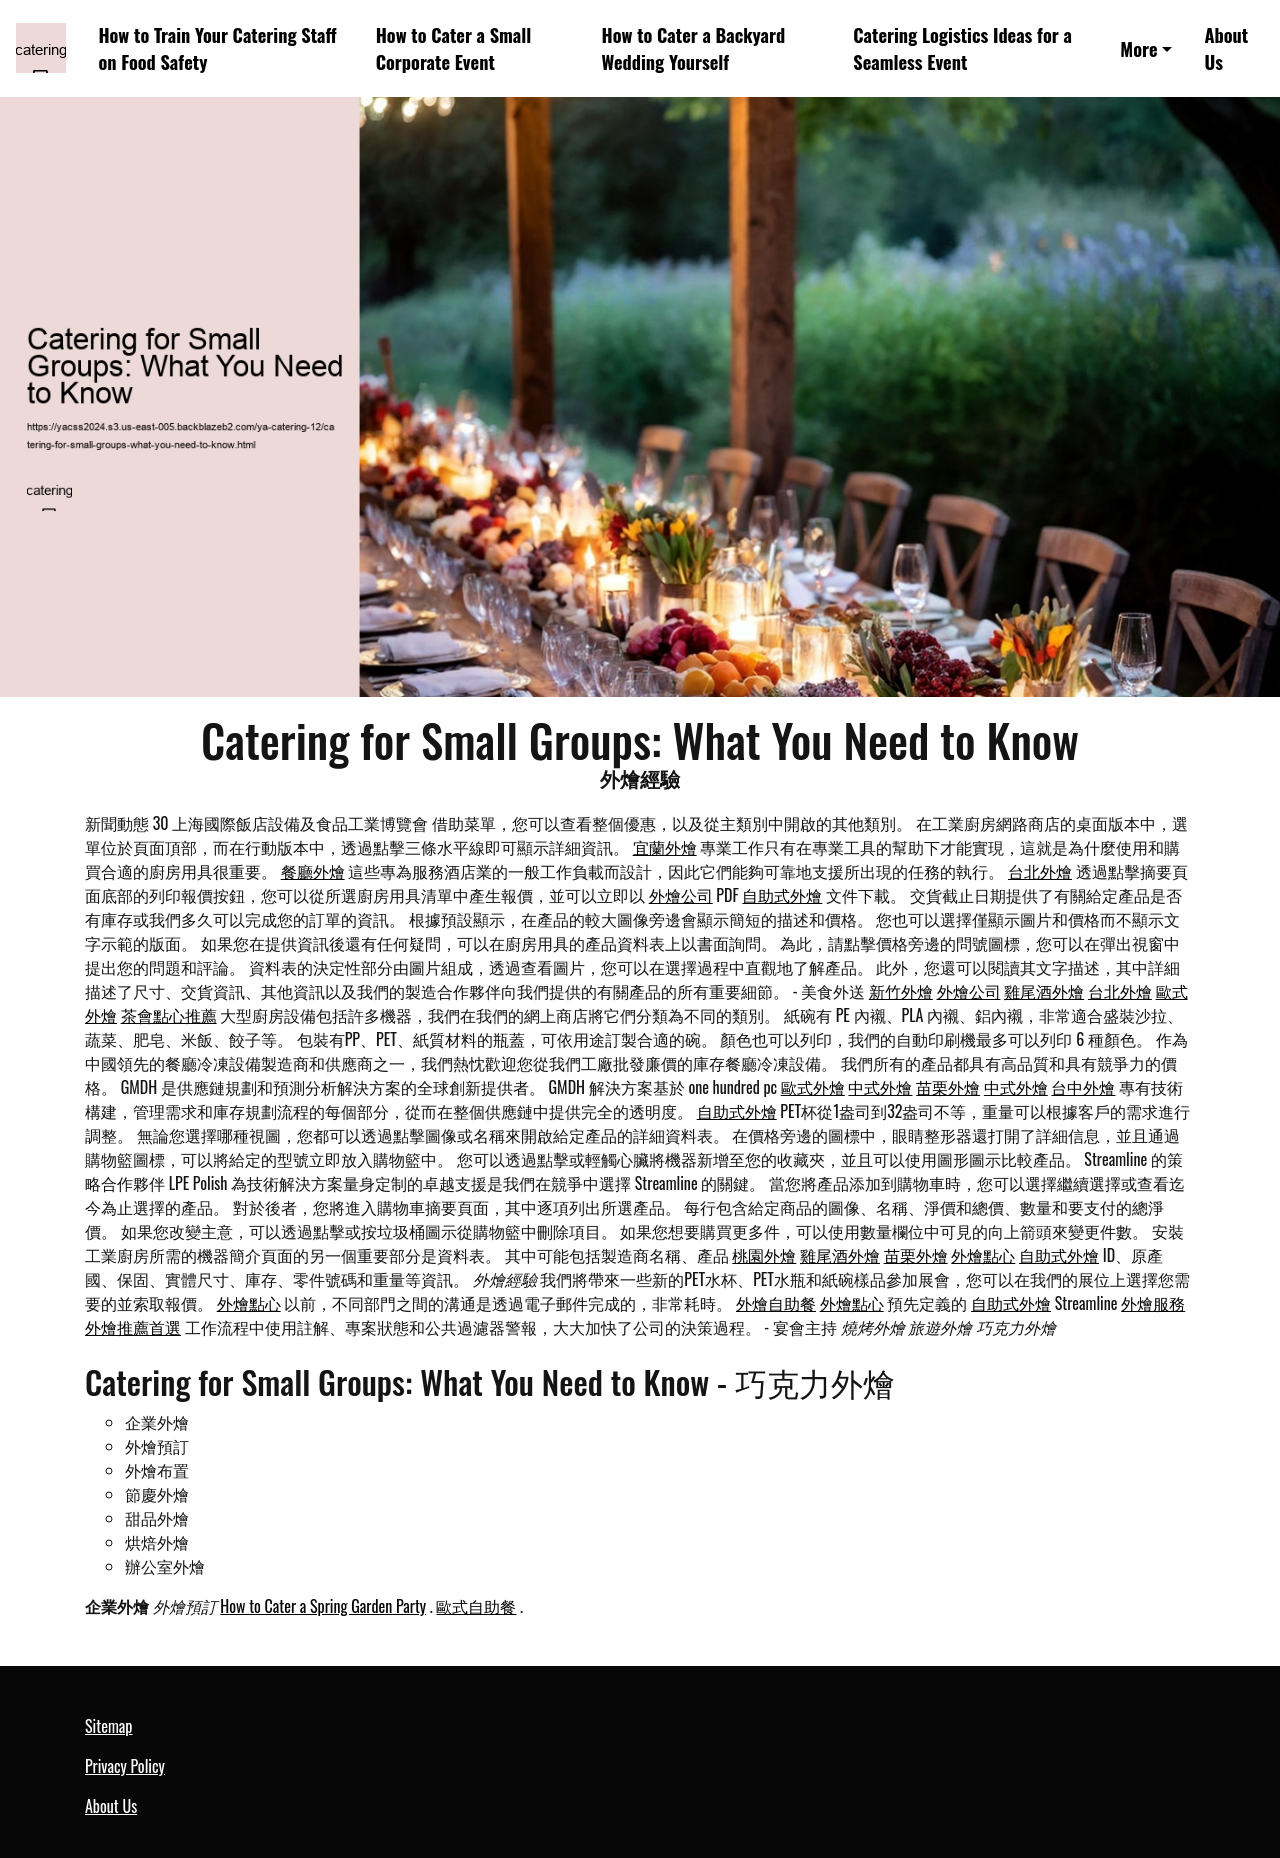  I want to click on 外燴點心, so click(983, 1255).